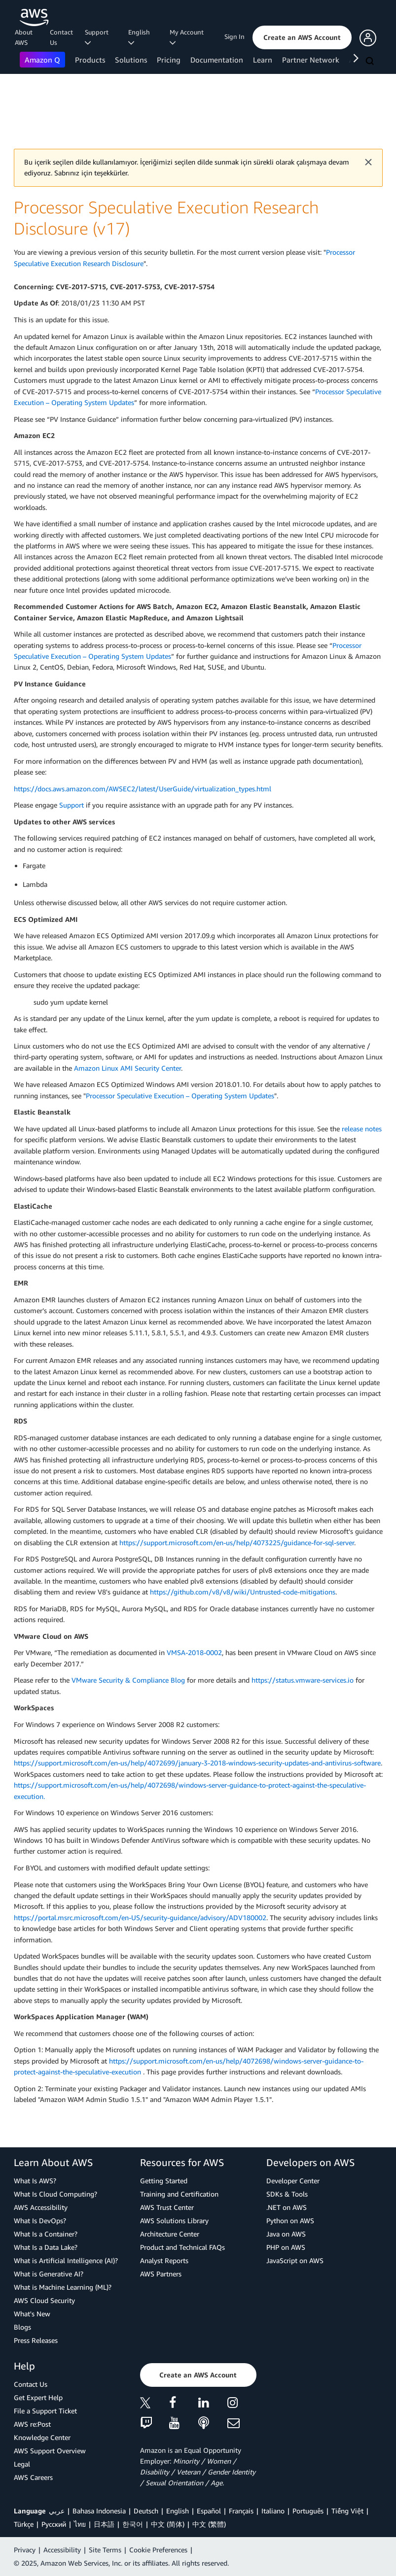 The width and height of the screenshot is (396, 2576). What do you see at coordinates (33, 2477) in the screenshot?
I see `AWS Careers` at bounding box center [33, 2477].